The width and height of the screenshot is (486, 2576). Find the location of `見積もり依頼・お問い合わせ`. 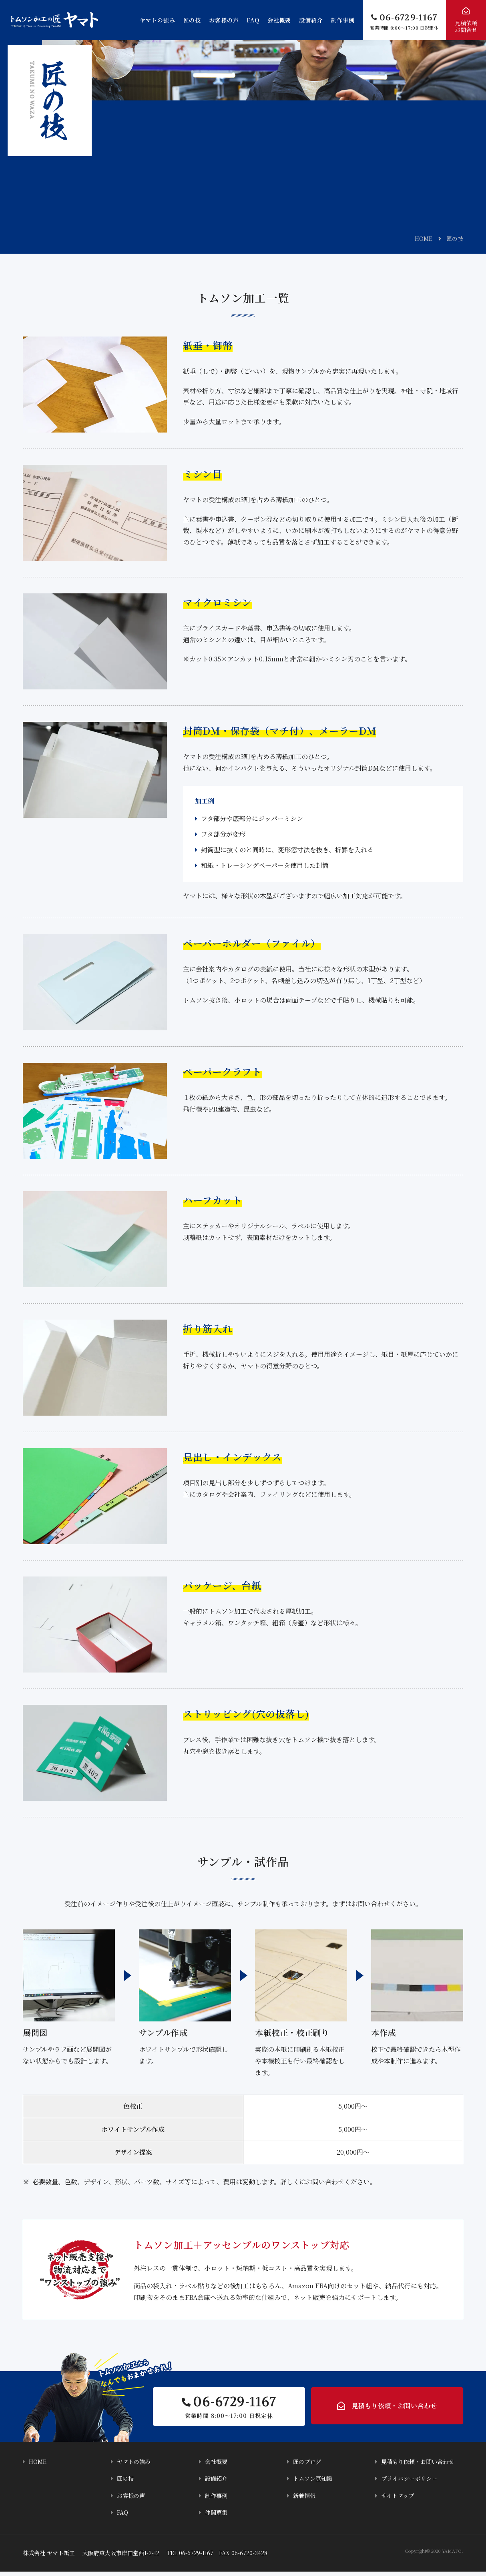

見積もり依頼・お問い合わせ is located at coordinates (394, 2409).